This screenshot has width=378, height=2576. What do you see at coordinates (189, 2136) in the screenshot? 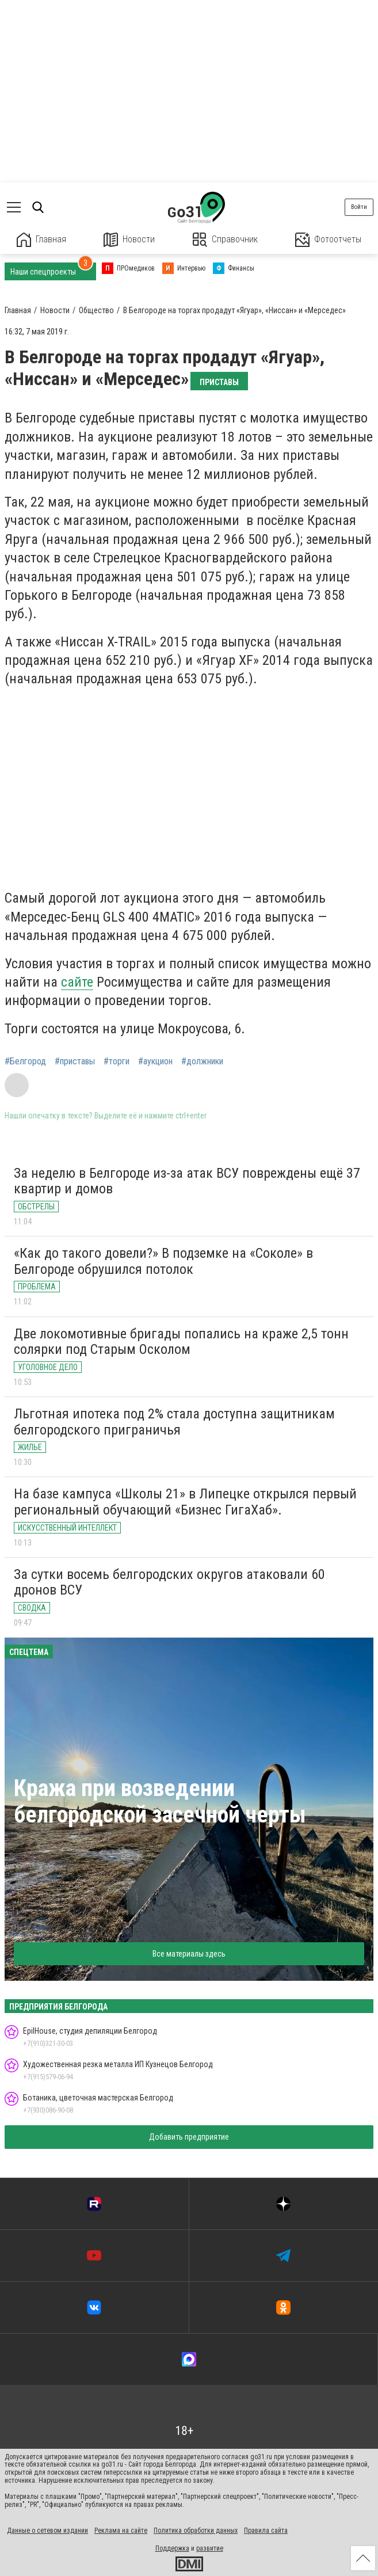
I see `Добавить предприятие` at bounding box center [189, 2136].